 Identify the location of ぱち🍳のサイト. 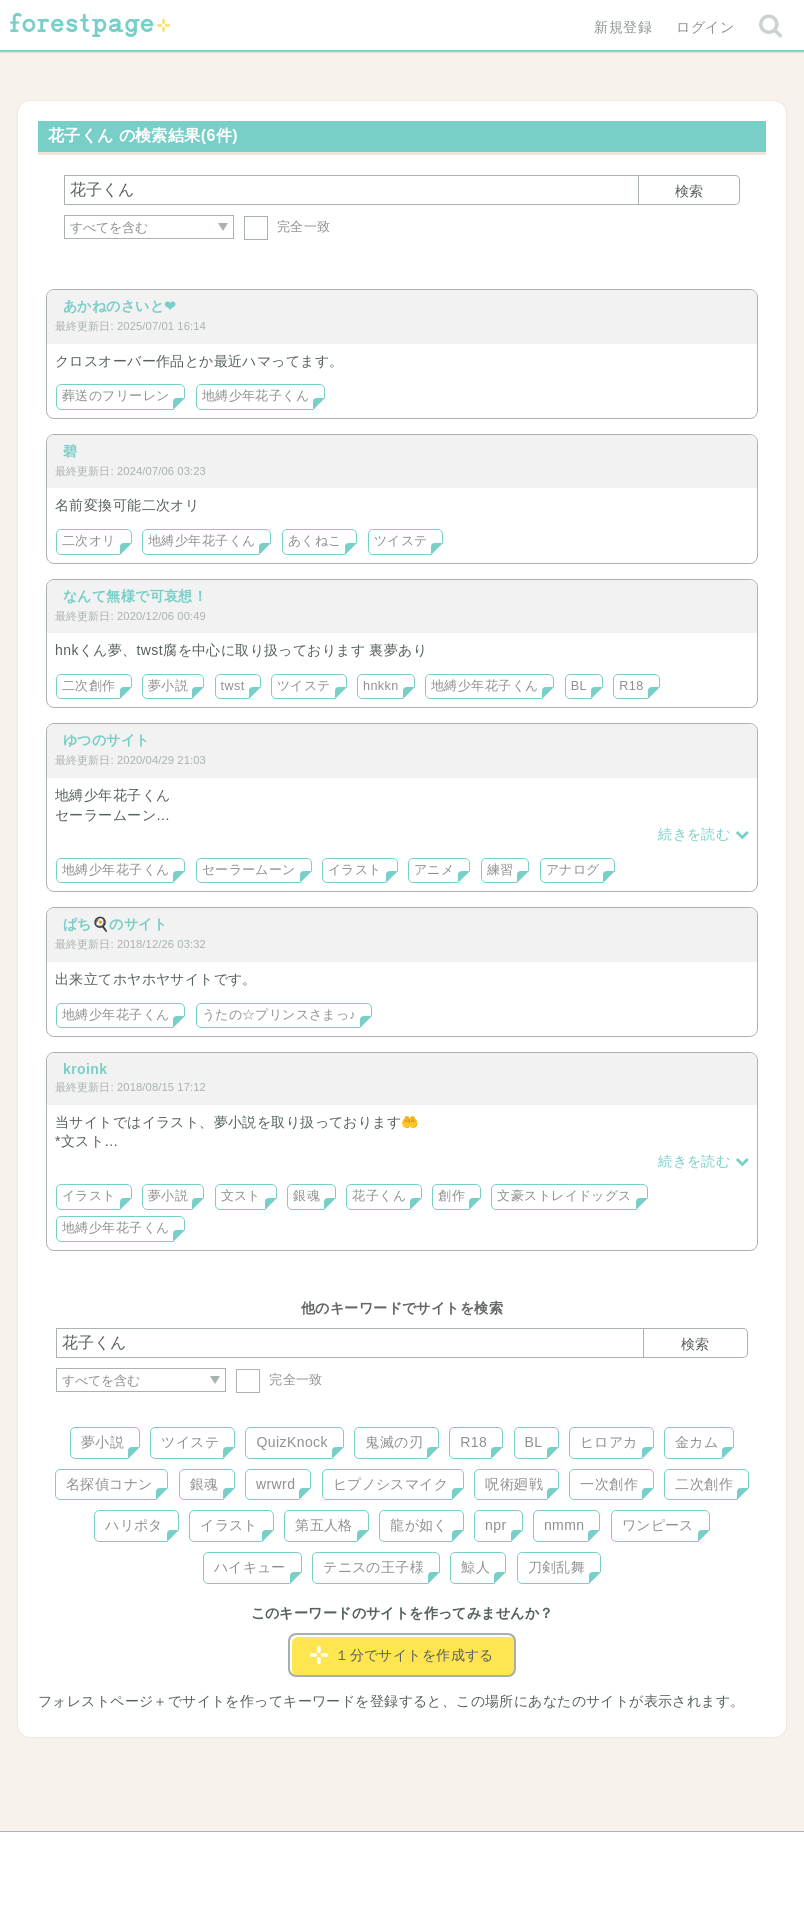
(115, 924).